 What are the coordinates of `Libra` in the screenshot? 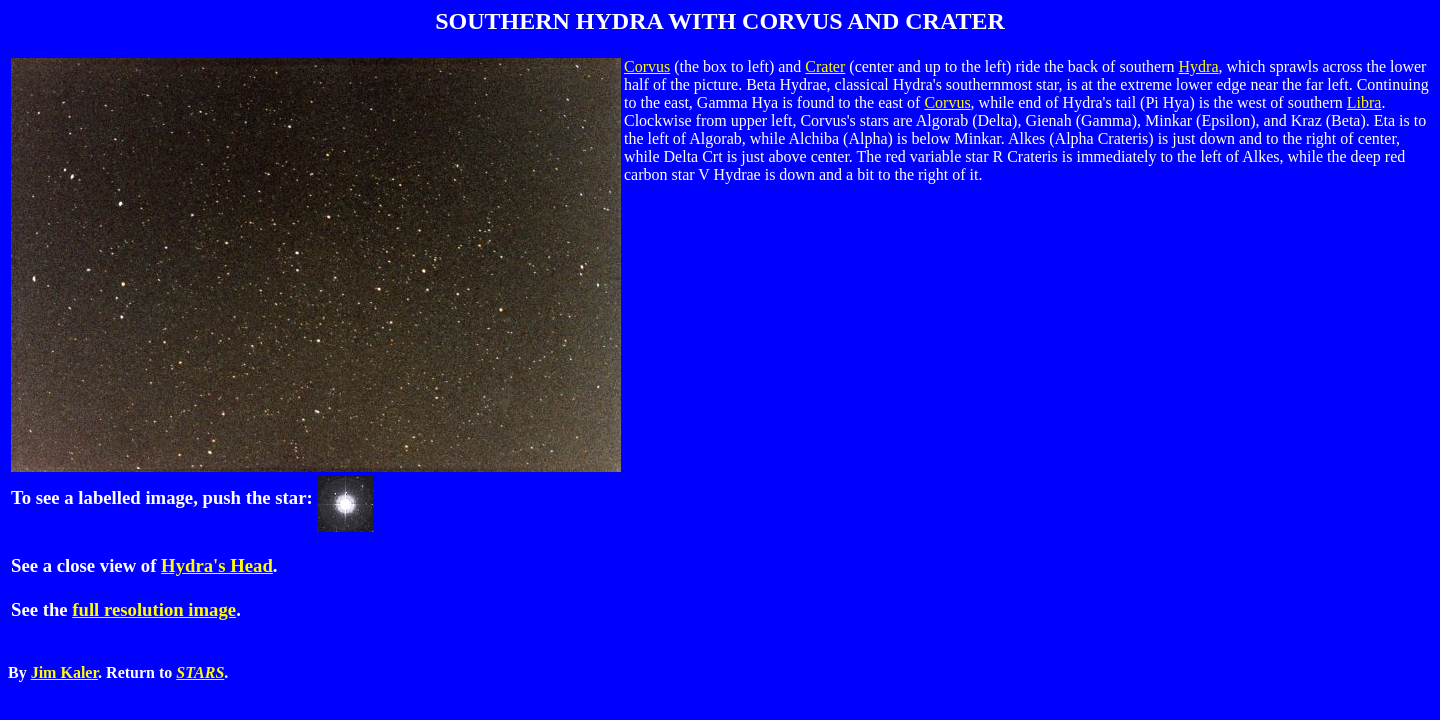 It's located at (1364, 102).